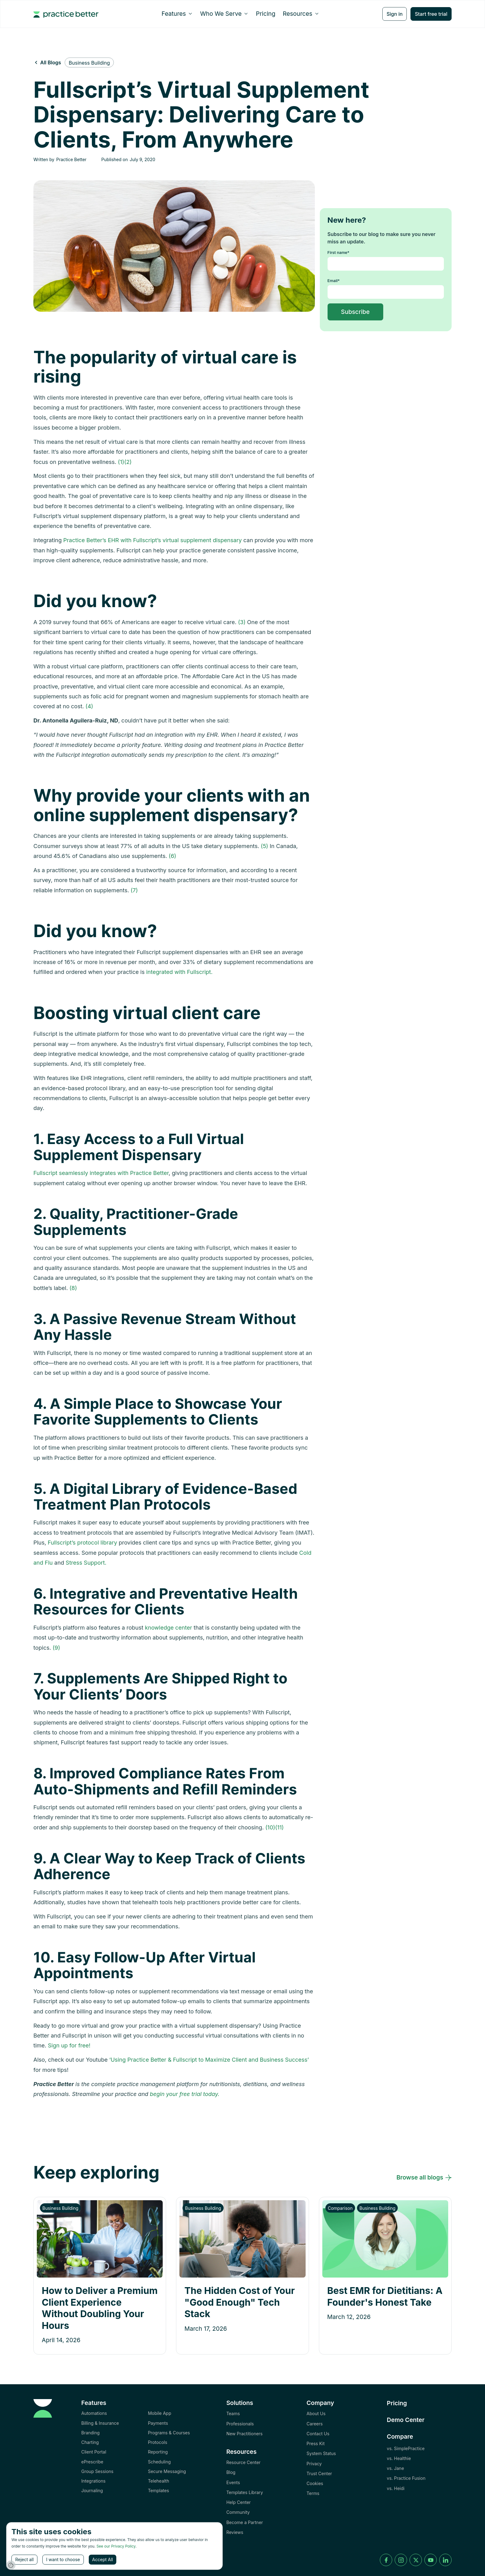 Image resolution: width=485 pixels, height=2576 pixels. Describe the element at coordinates (128, 462) in the screenshot. I see `(2)` at that location.